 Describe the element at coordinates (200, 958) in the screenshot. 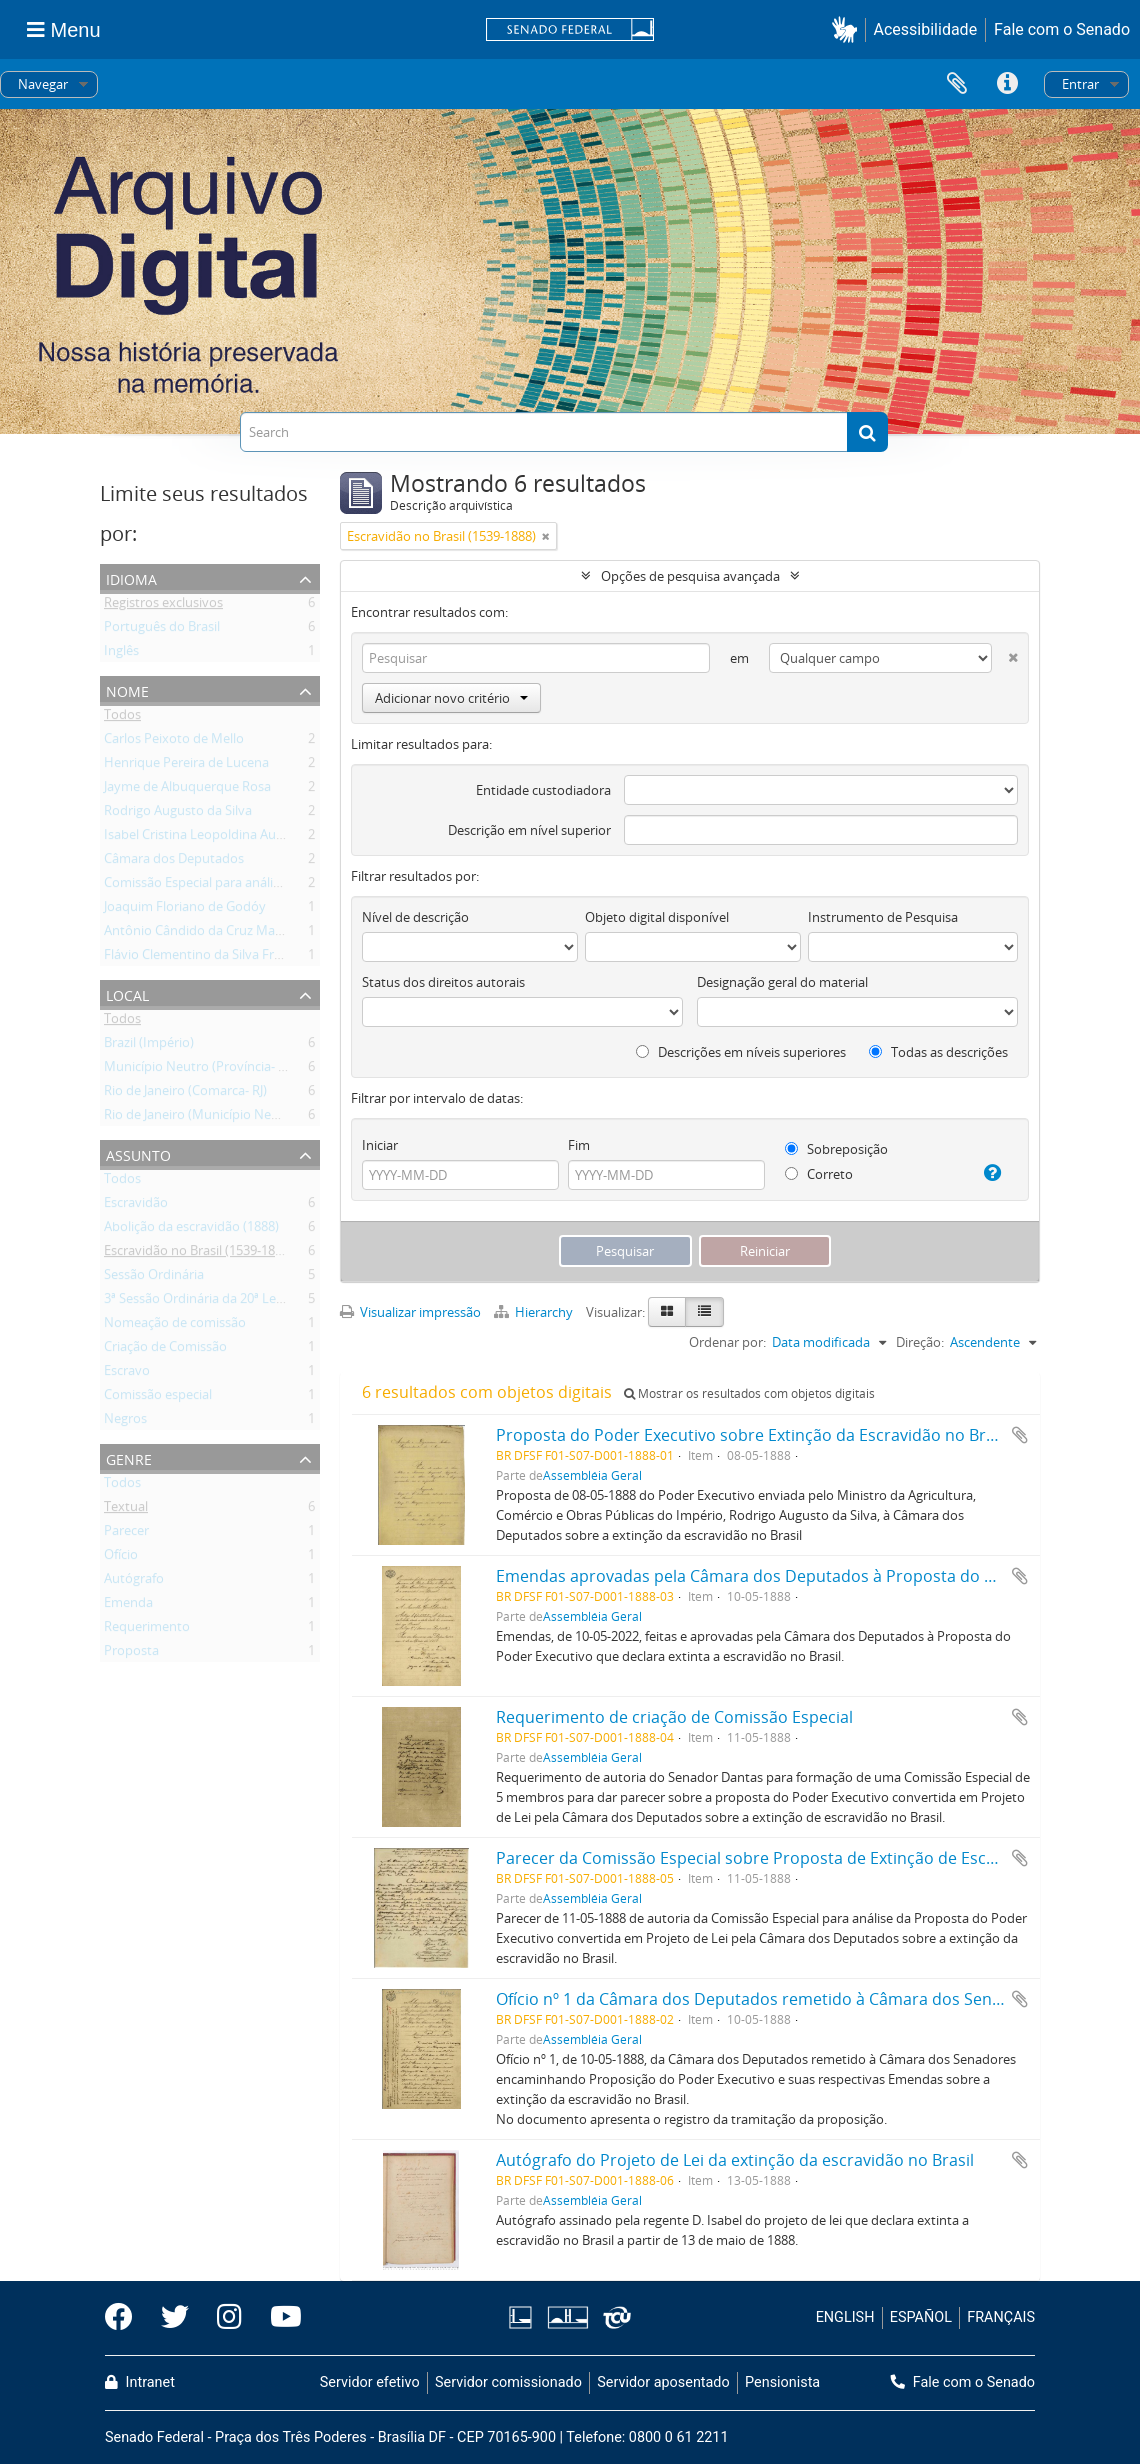

I see `Flávio Clementino da Silva Freire` at that location.